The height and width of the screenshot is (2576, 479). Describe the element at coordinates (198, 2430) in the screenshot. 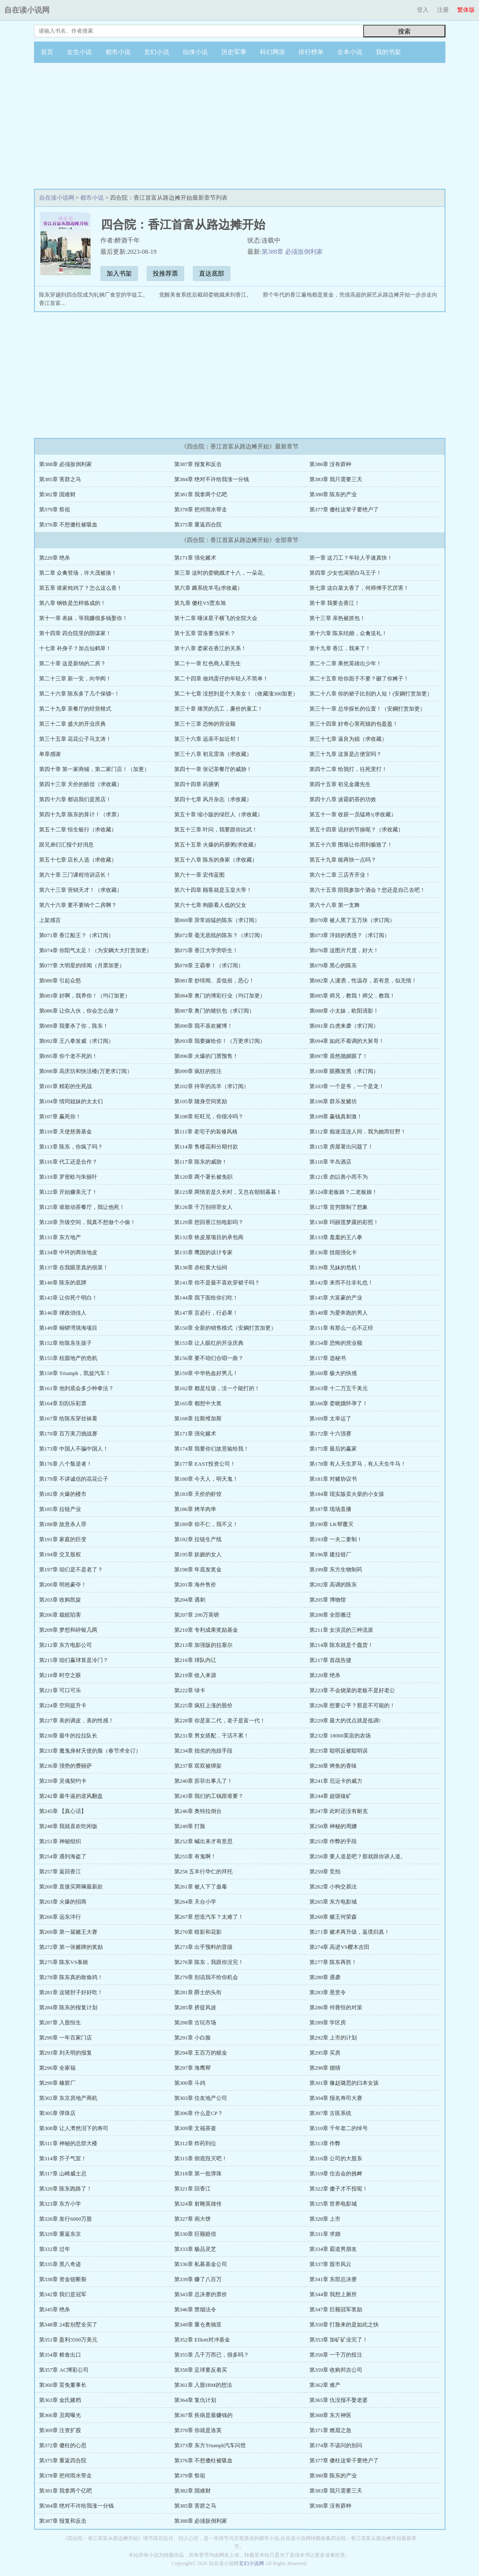

I see `第370章 你就是洛英` at that location.